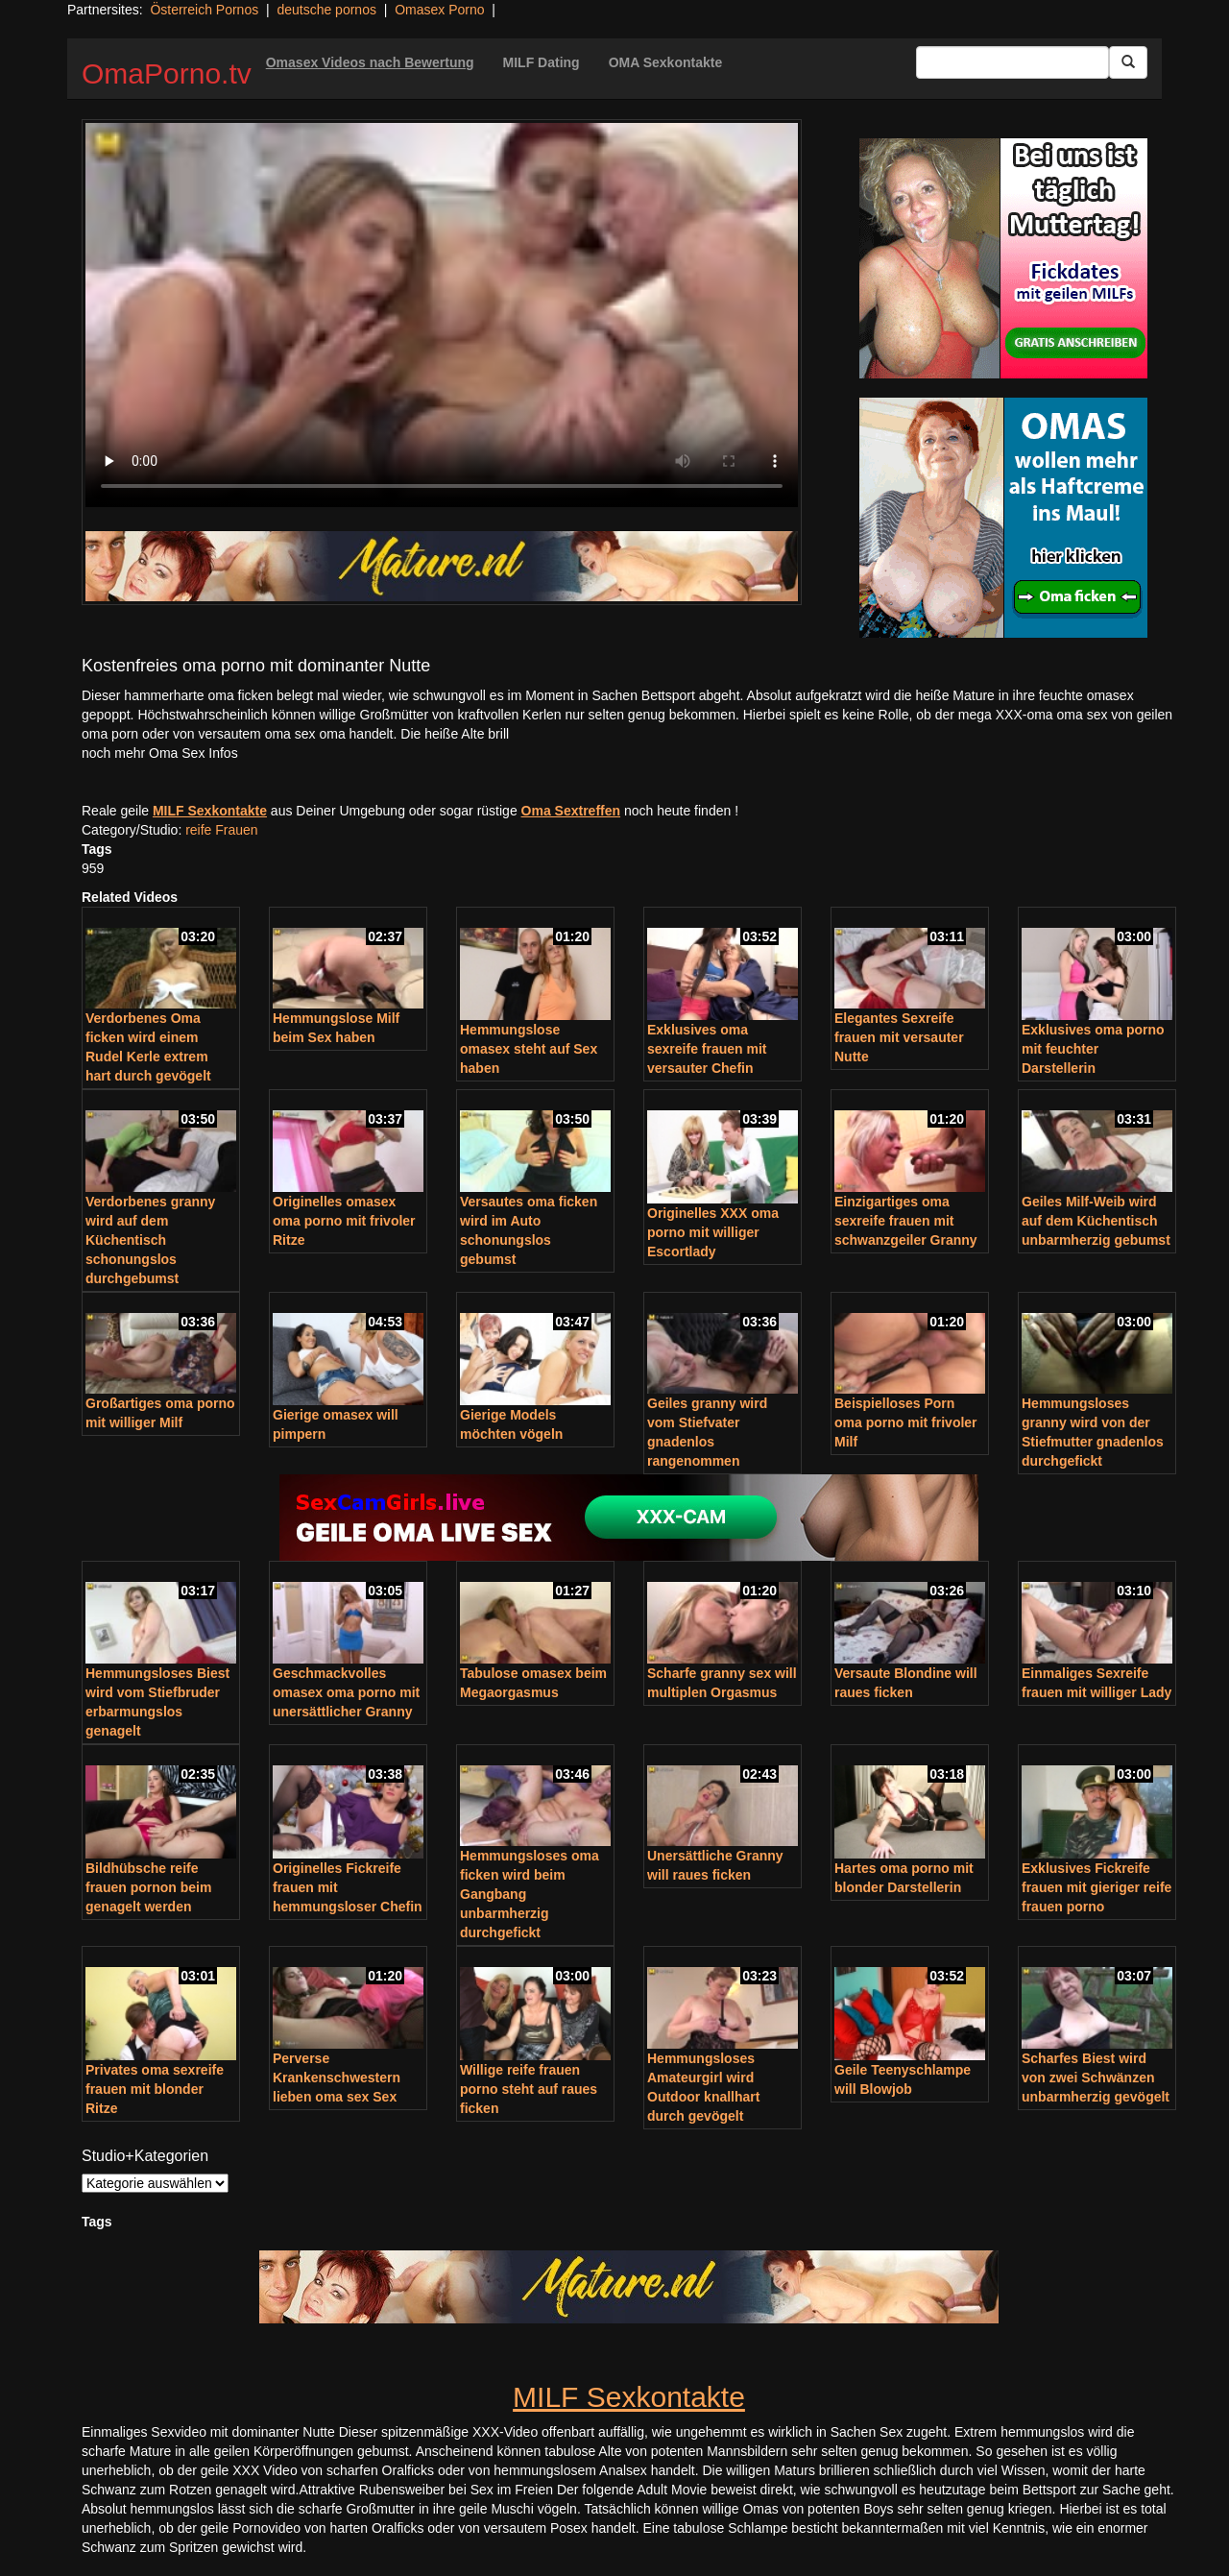  What do you see at coordinates (528, 2089) in the screenshot?
I see `Willige reife frauen porno steht auf raues ficken` at bounding box center [528, 2089].